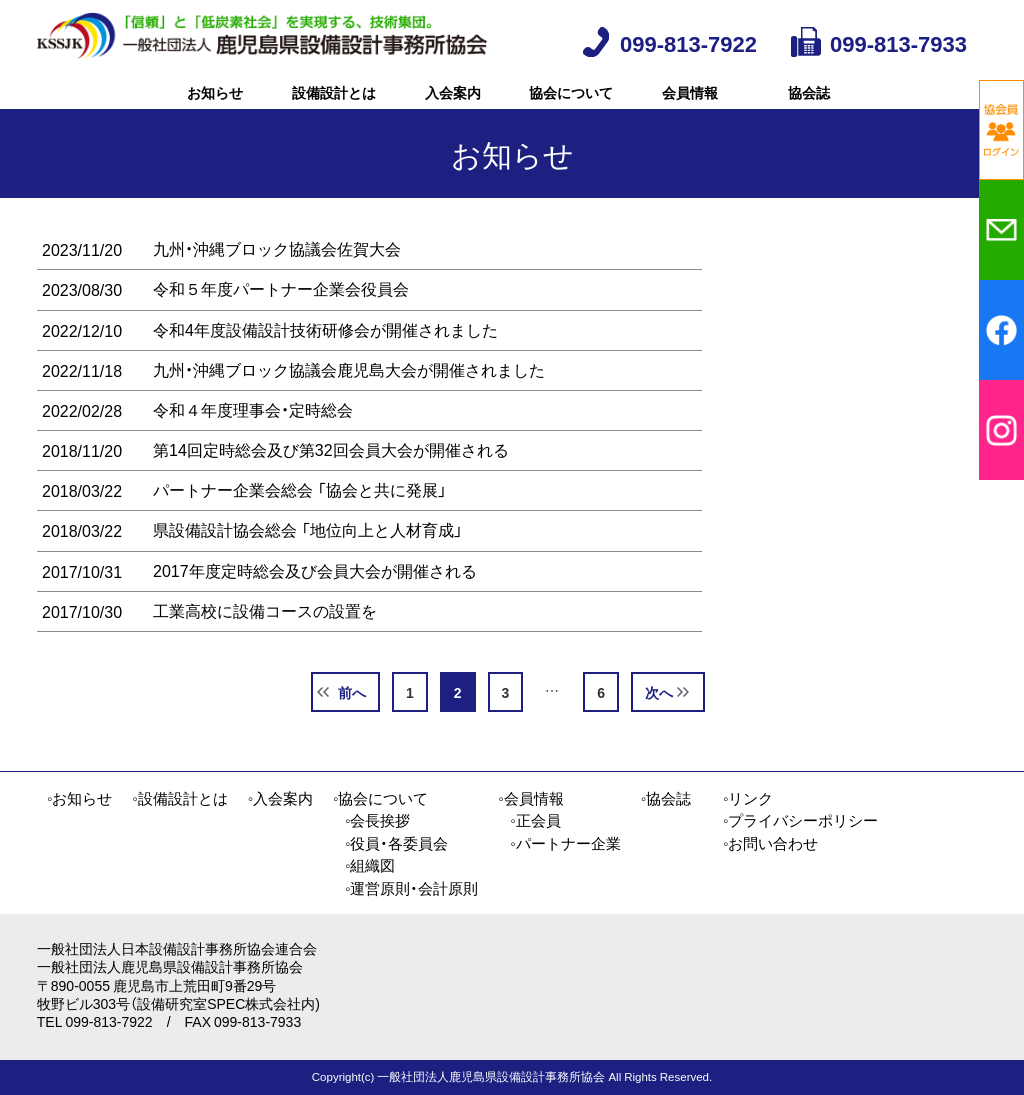  What do you see at coordinates (690, 106) in the screenshot?
I see `会員情報` at bounding box center [690, 106].